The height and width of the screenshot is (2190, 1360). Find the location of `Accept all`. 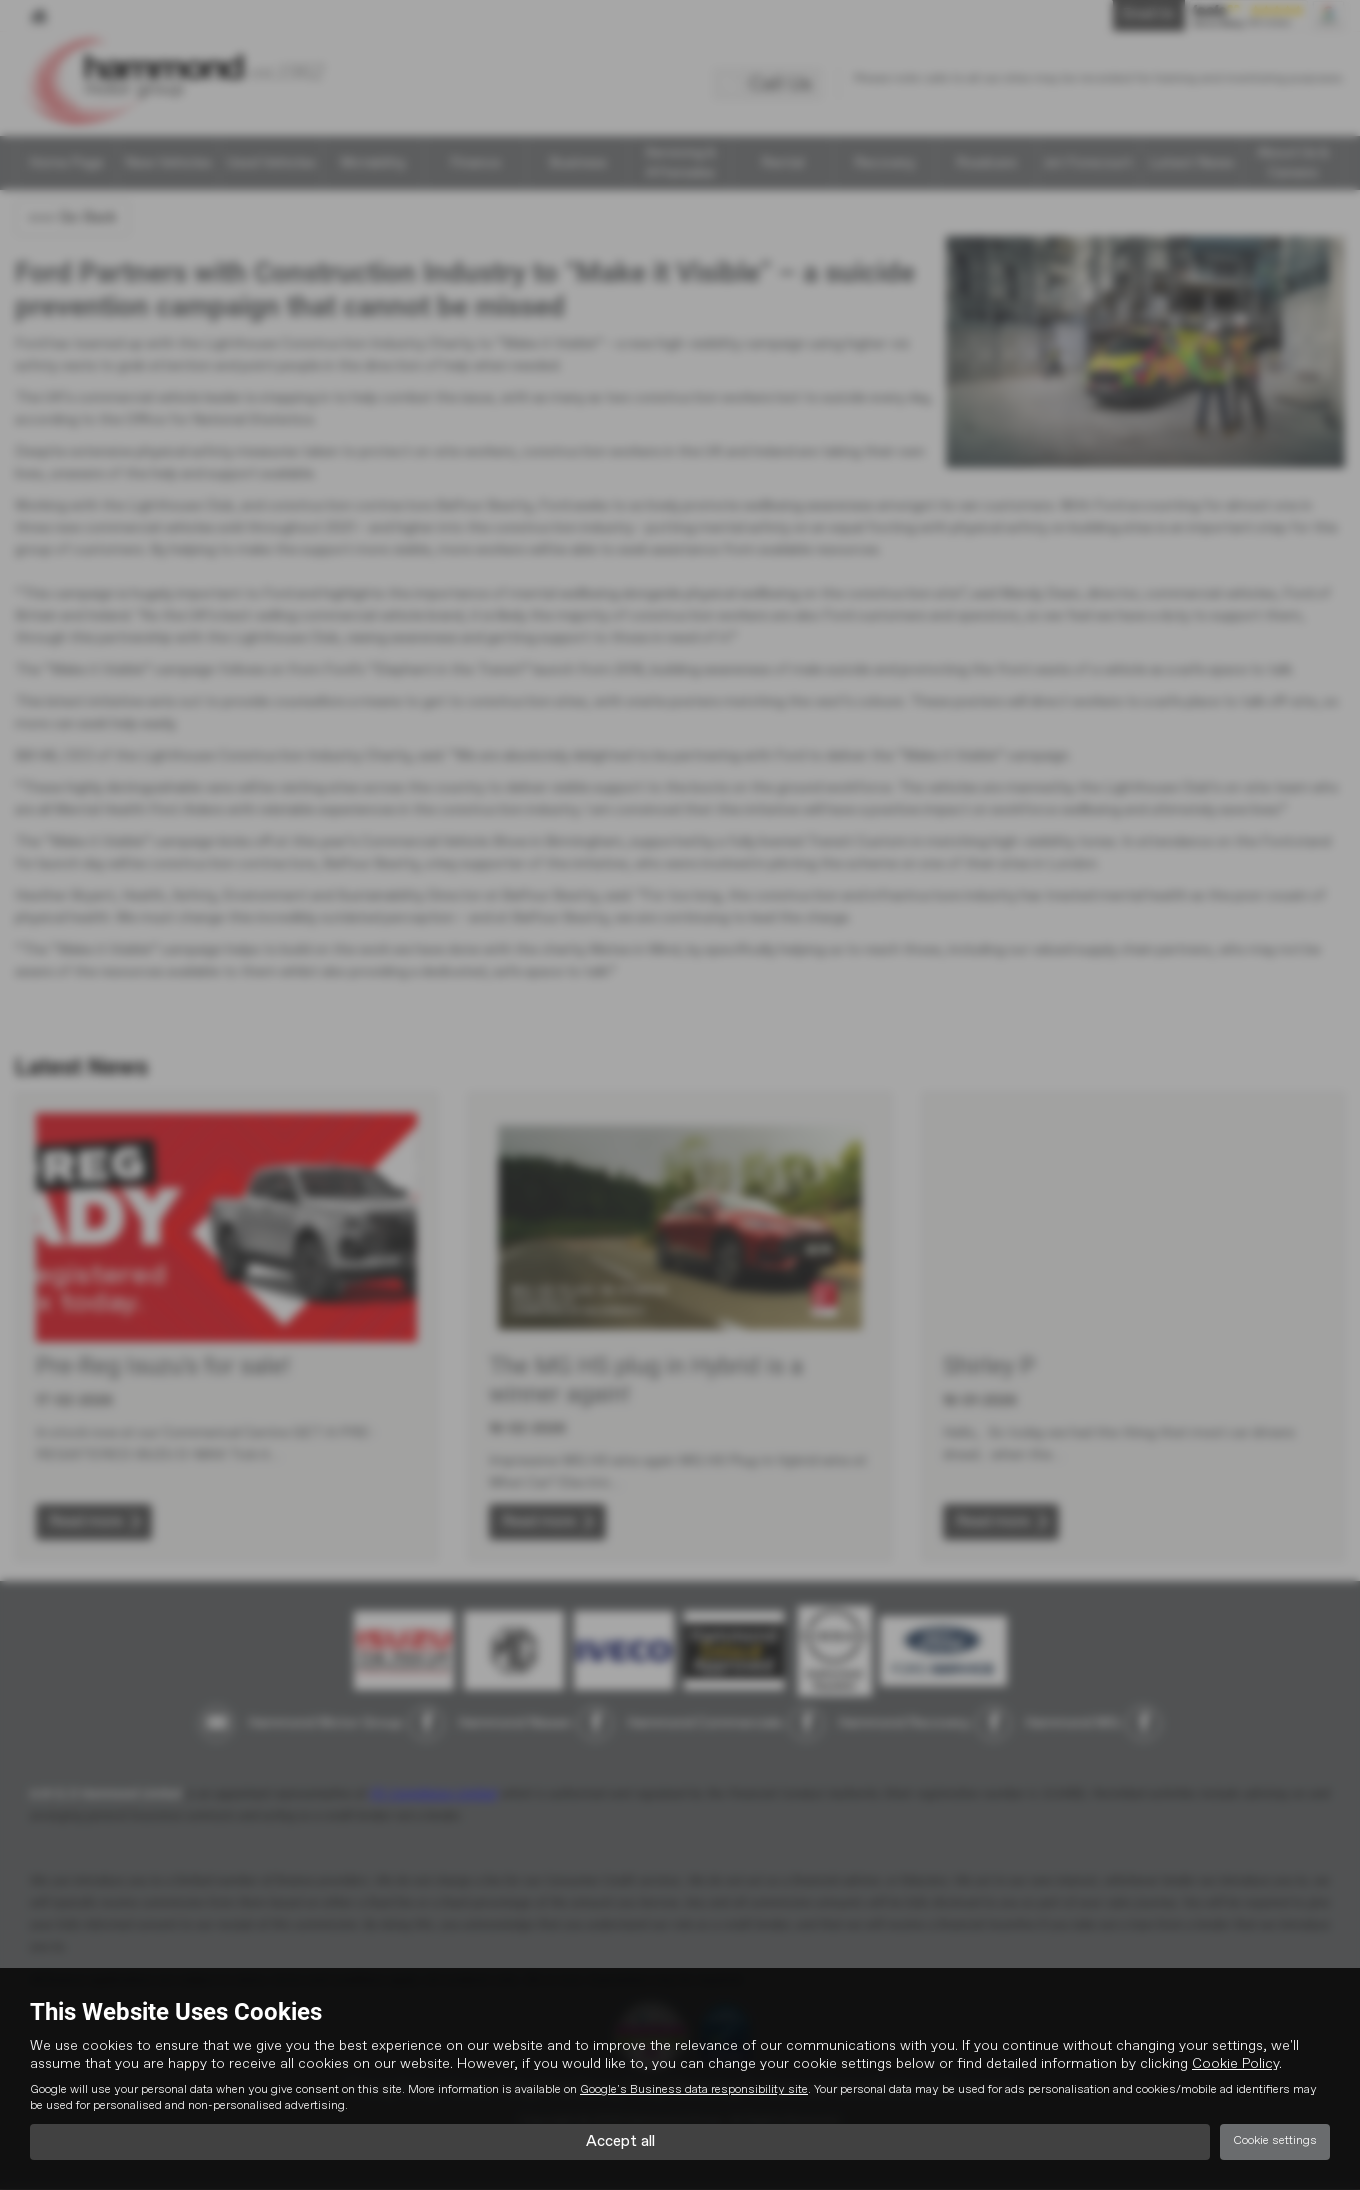

Accept all is located at coordinates (620, 2141).